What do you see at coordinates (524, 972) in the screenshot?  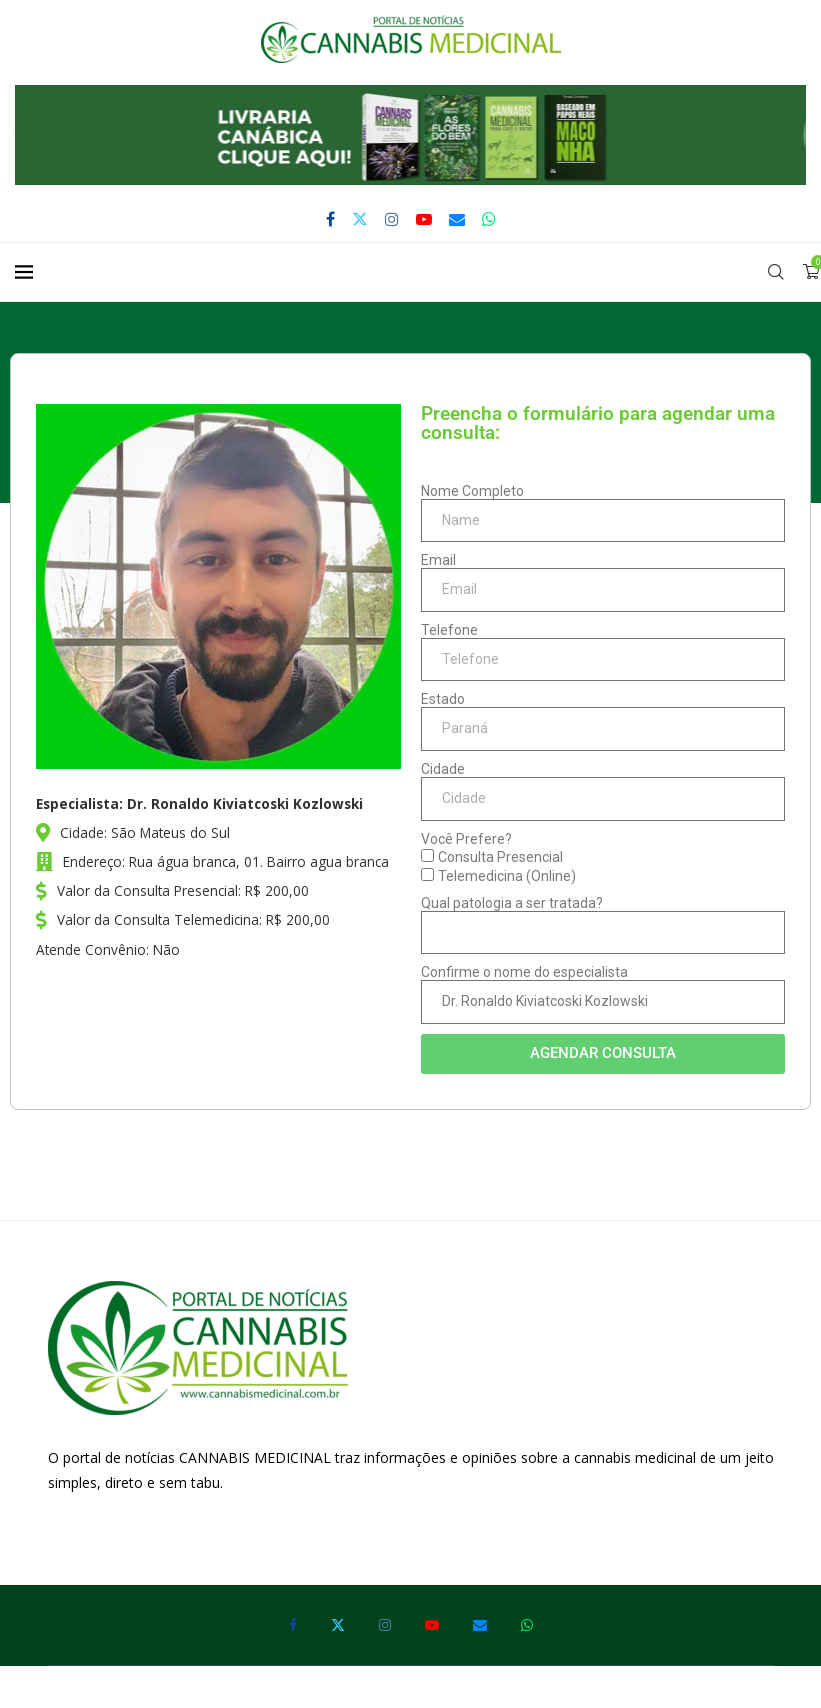 I see `Confirme o nome do especialista` at bounding box center [524, 972].